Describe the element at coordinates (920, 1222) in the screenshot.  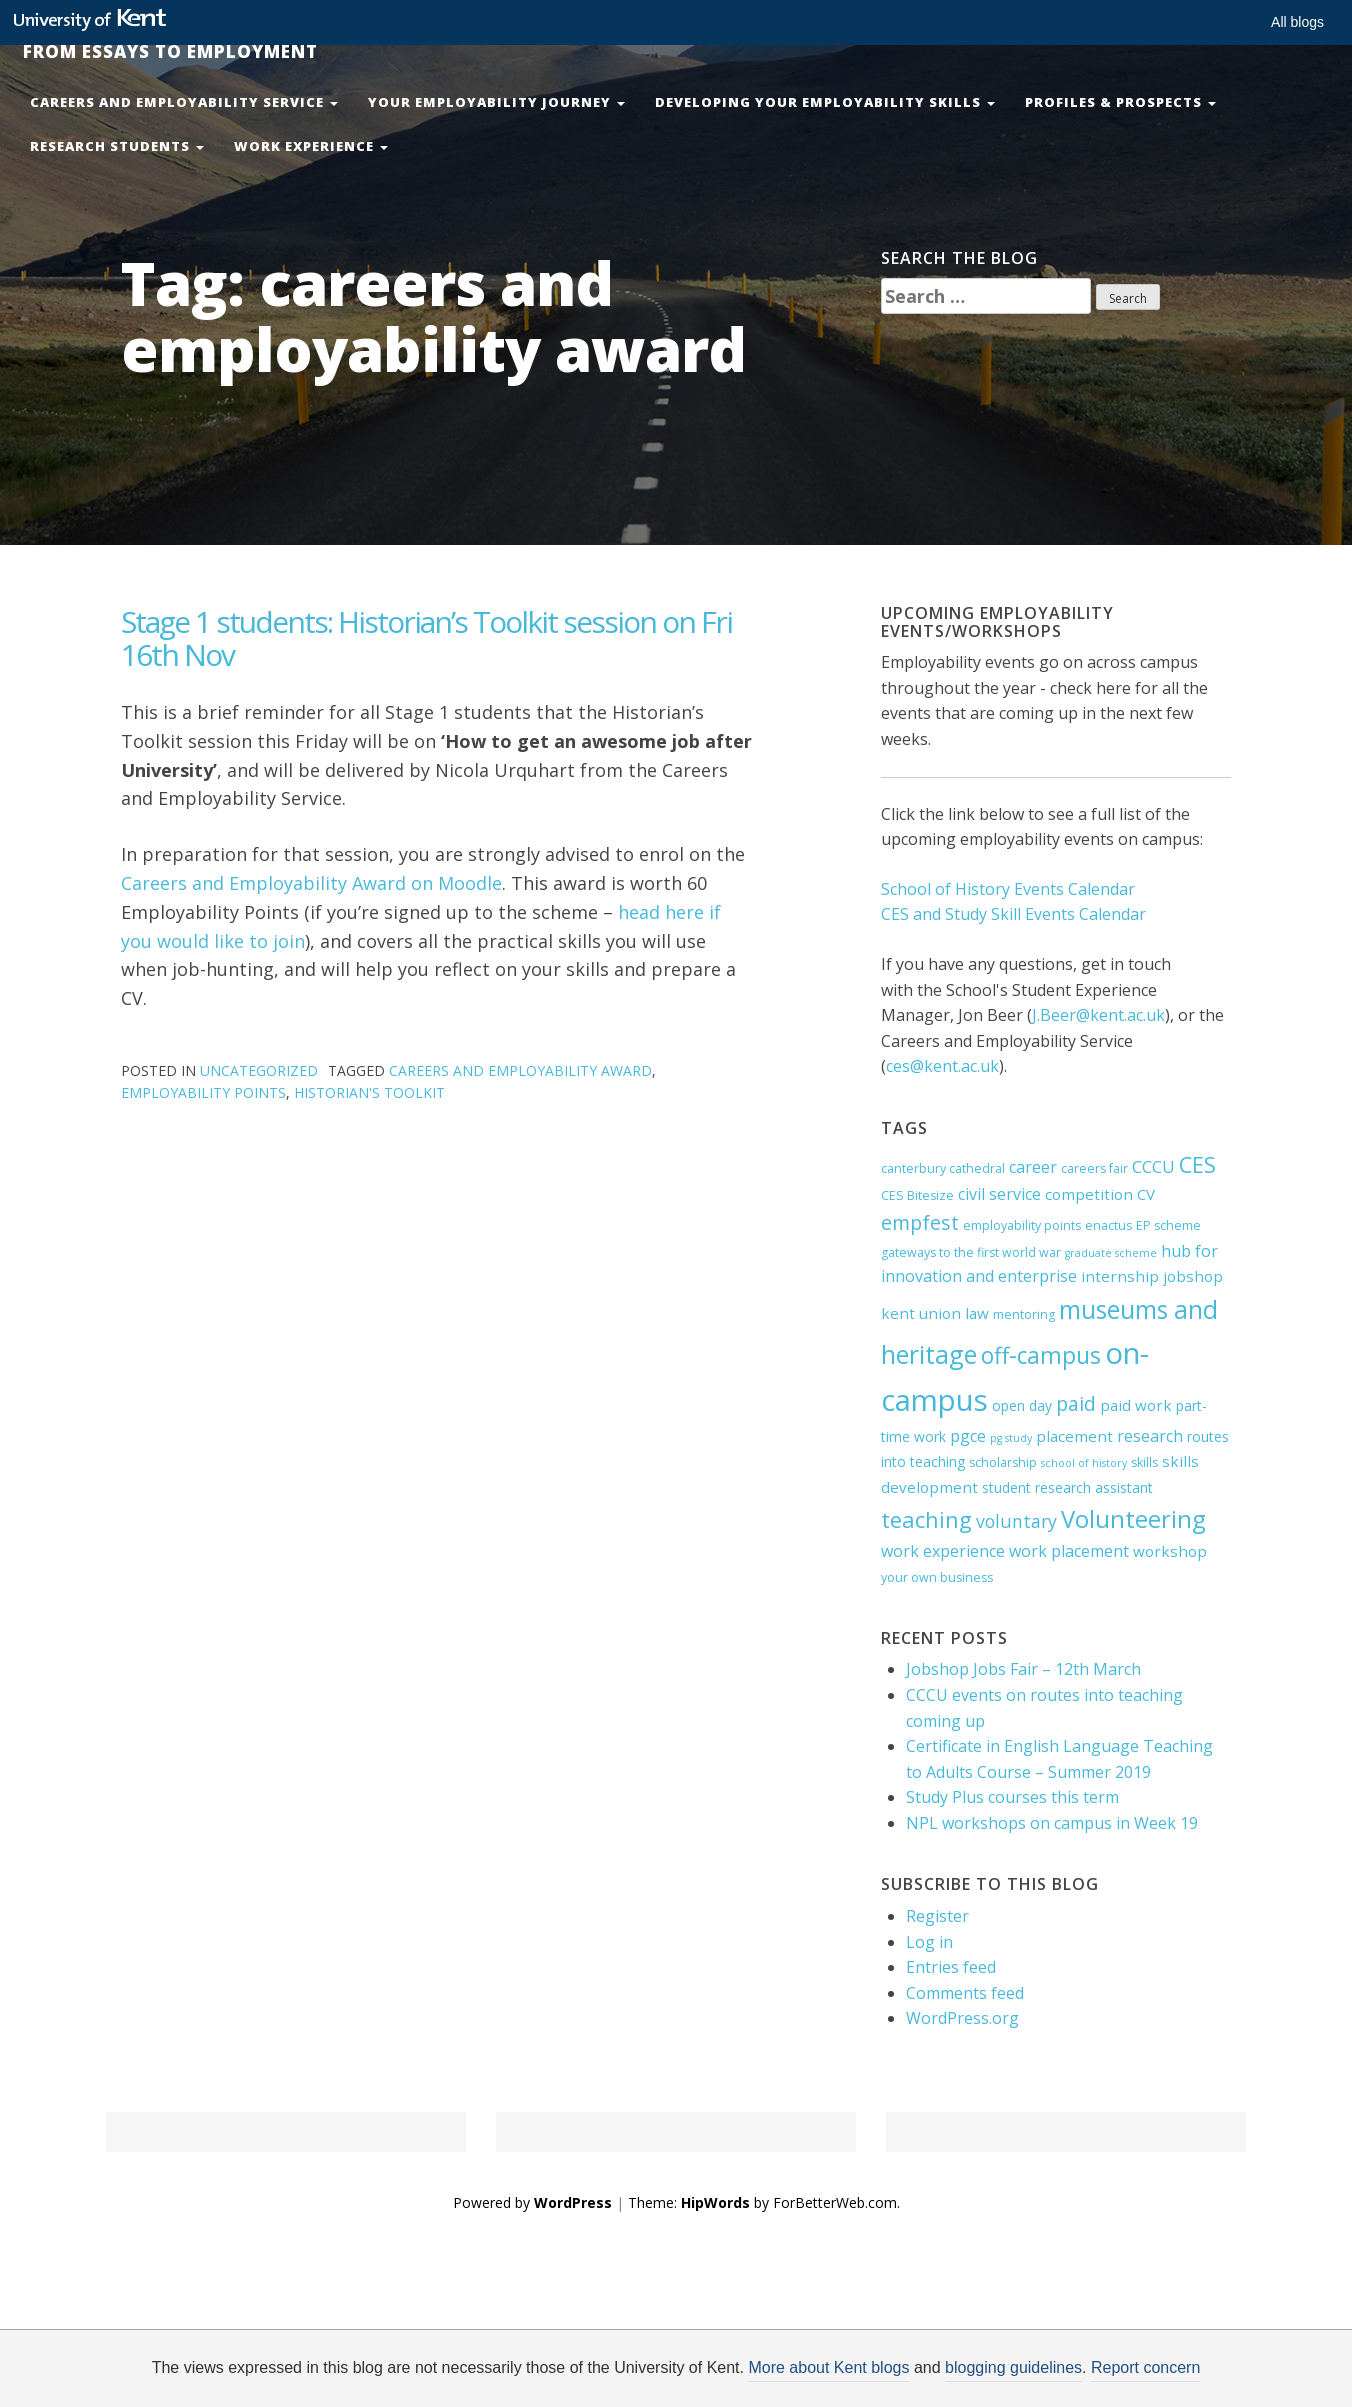
I see `empfest [empfest (12 items)]` at that location.